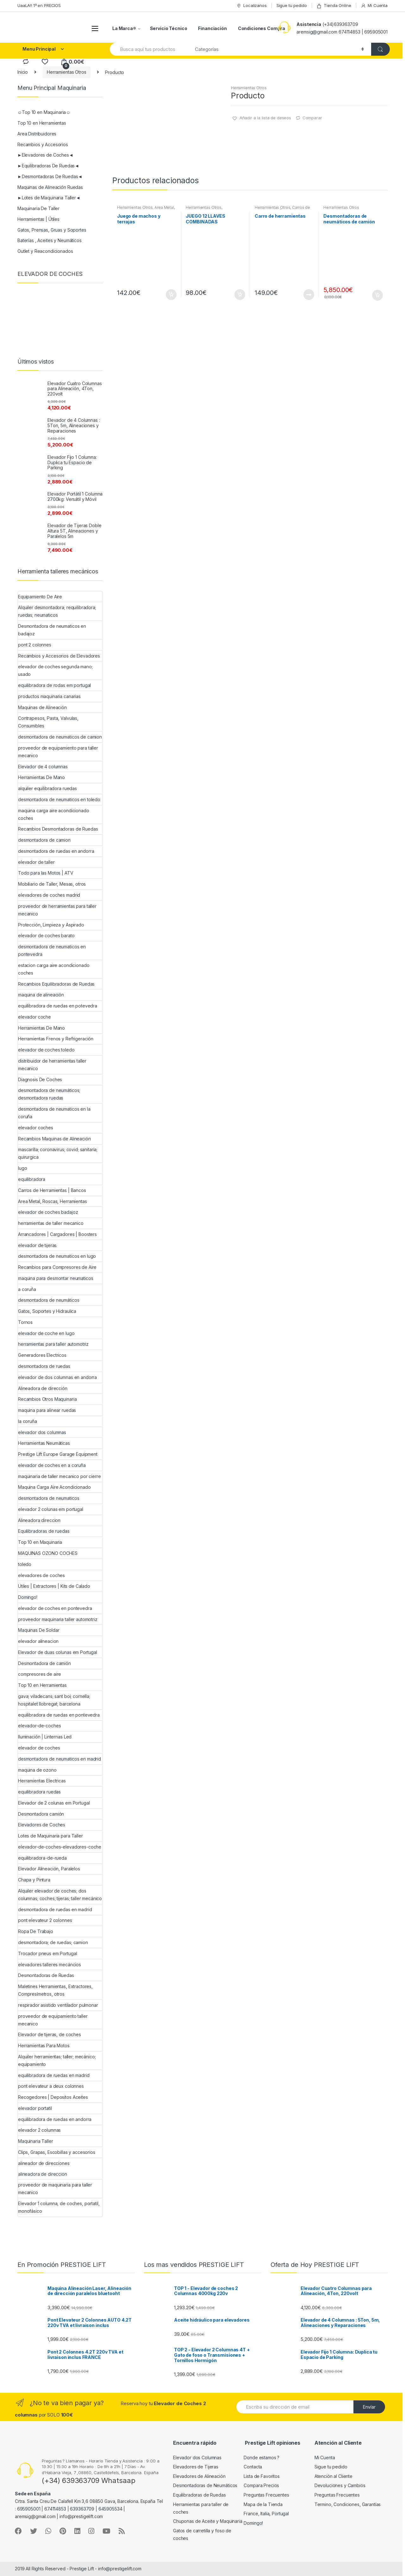 The image size is (405, 2576). I want to click on Recambios y Accesorios de Elevadores, so click(59, 655).